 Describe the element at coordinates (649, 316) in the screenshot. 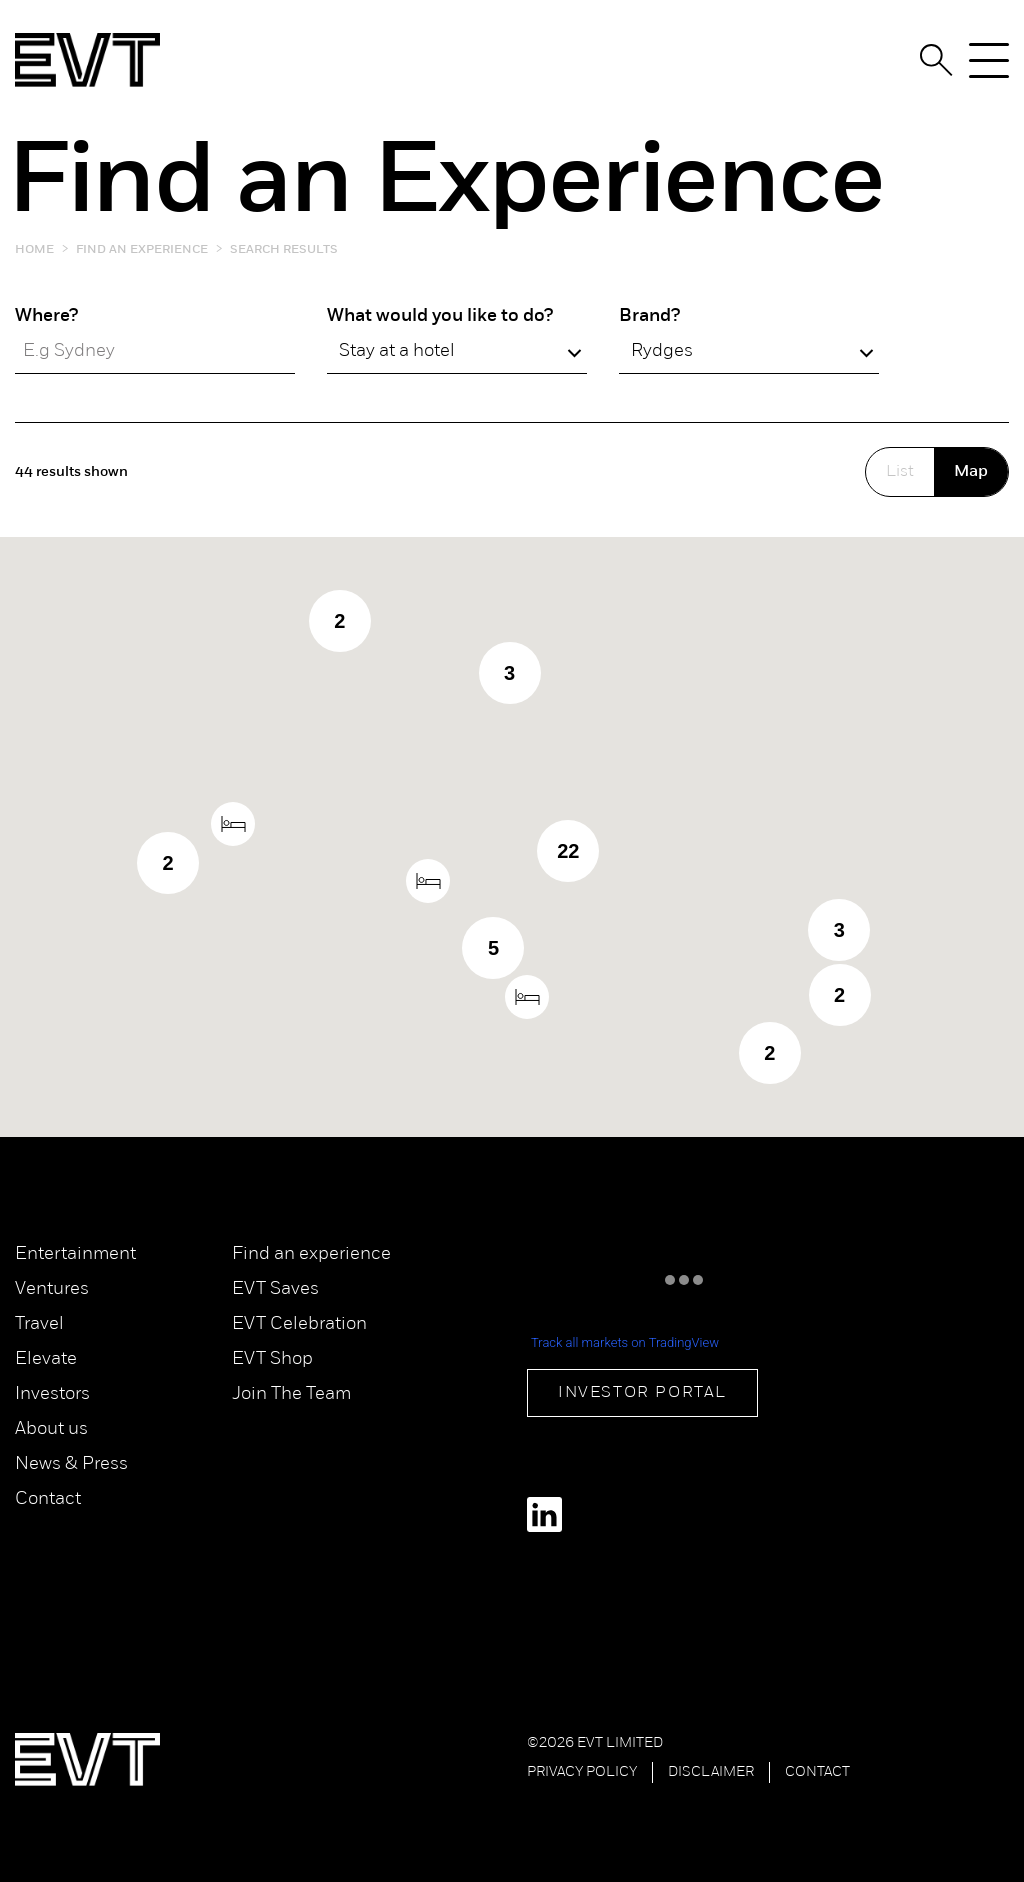

I see `Brand?` at that location.